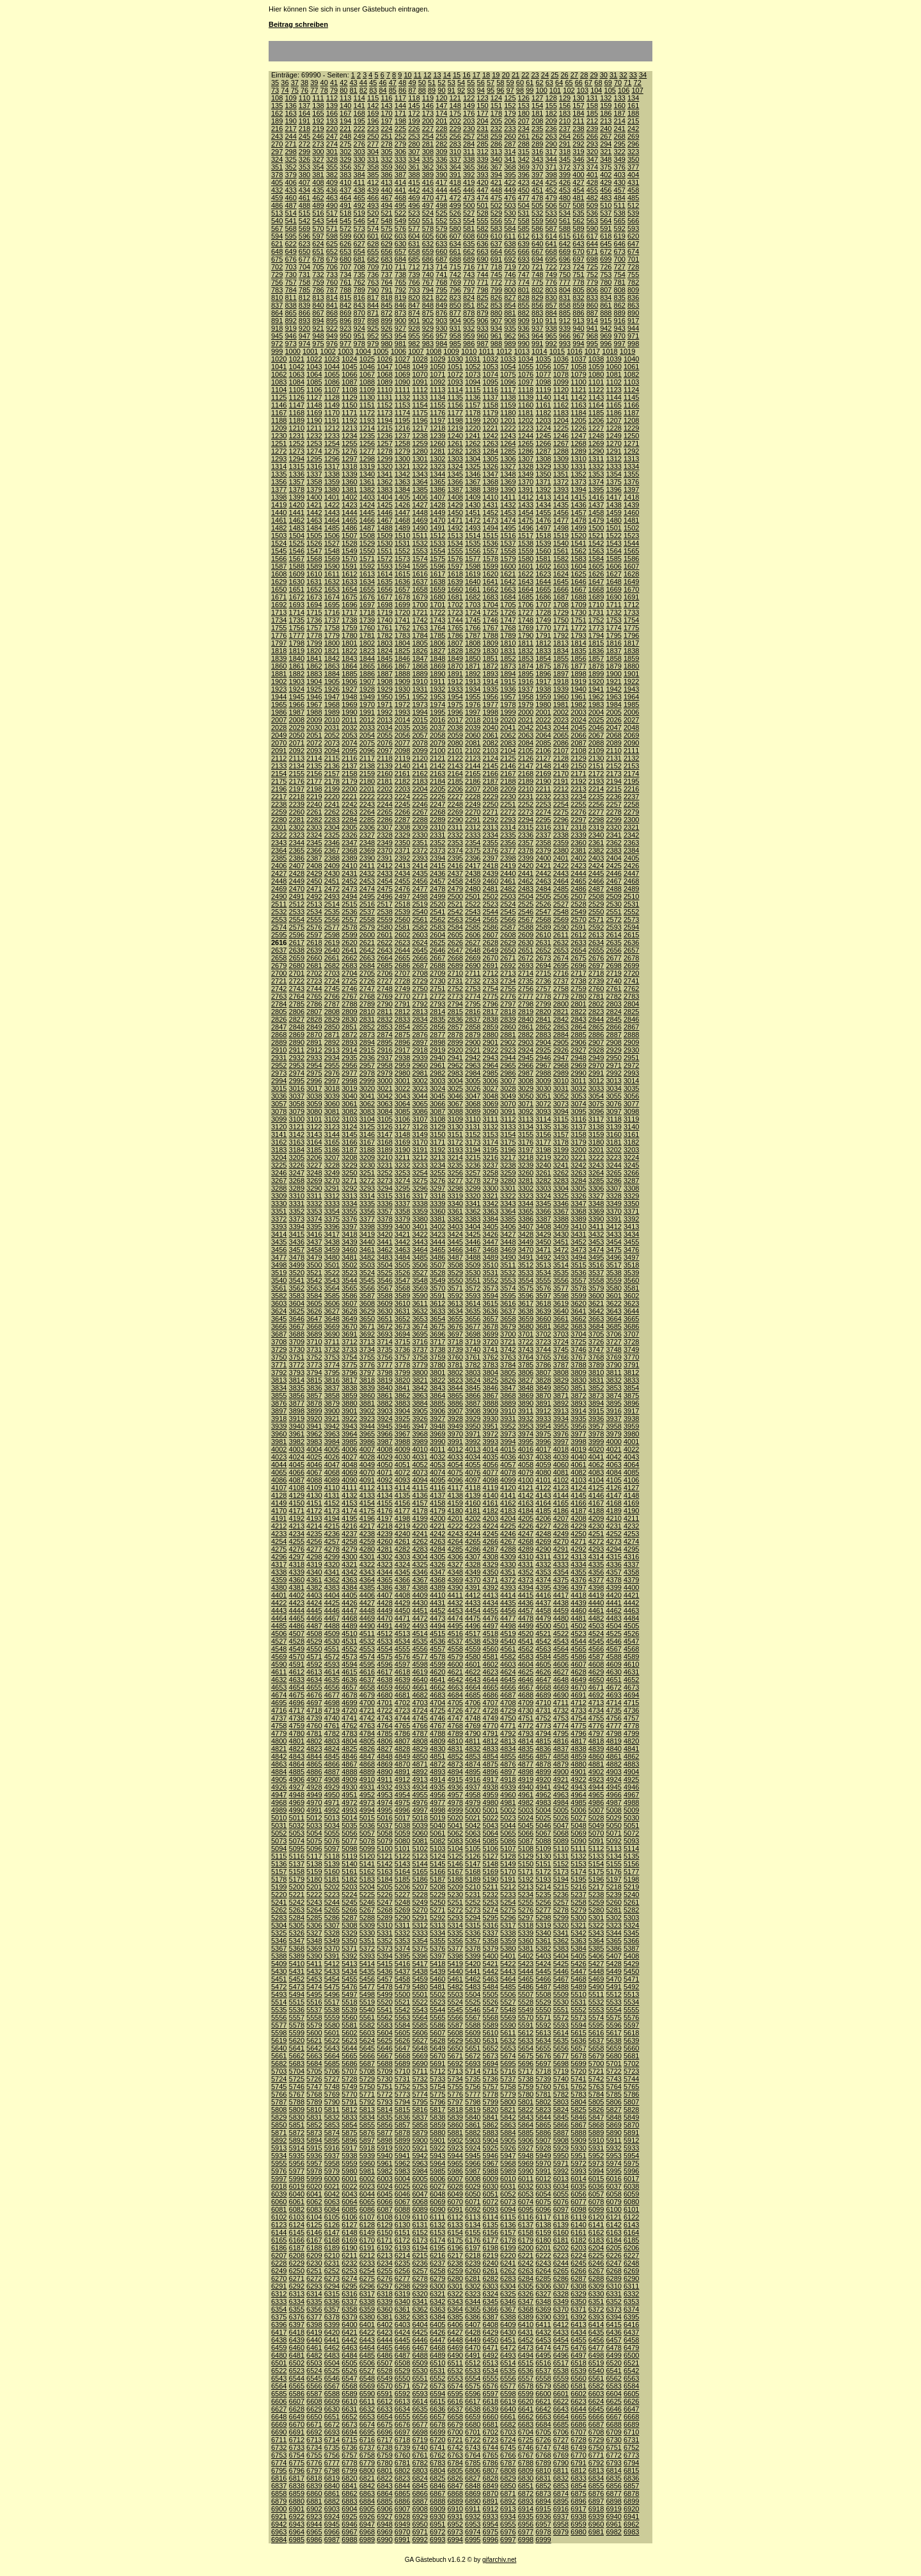  Describe the element at coordinates (367, 1779) in the screenshot. I see `4910` at that location.